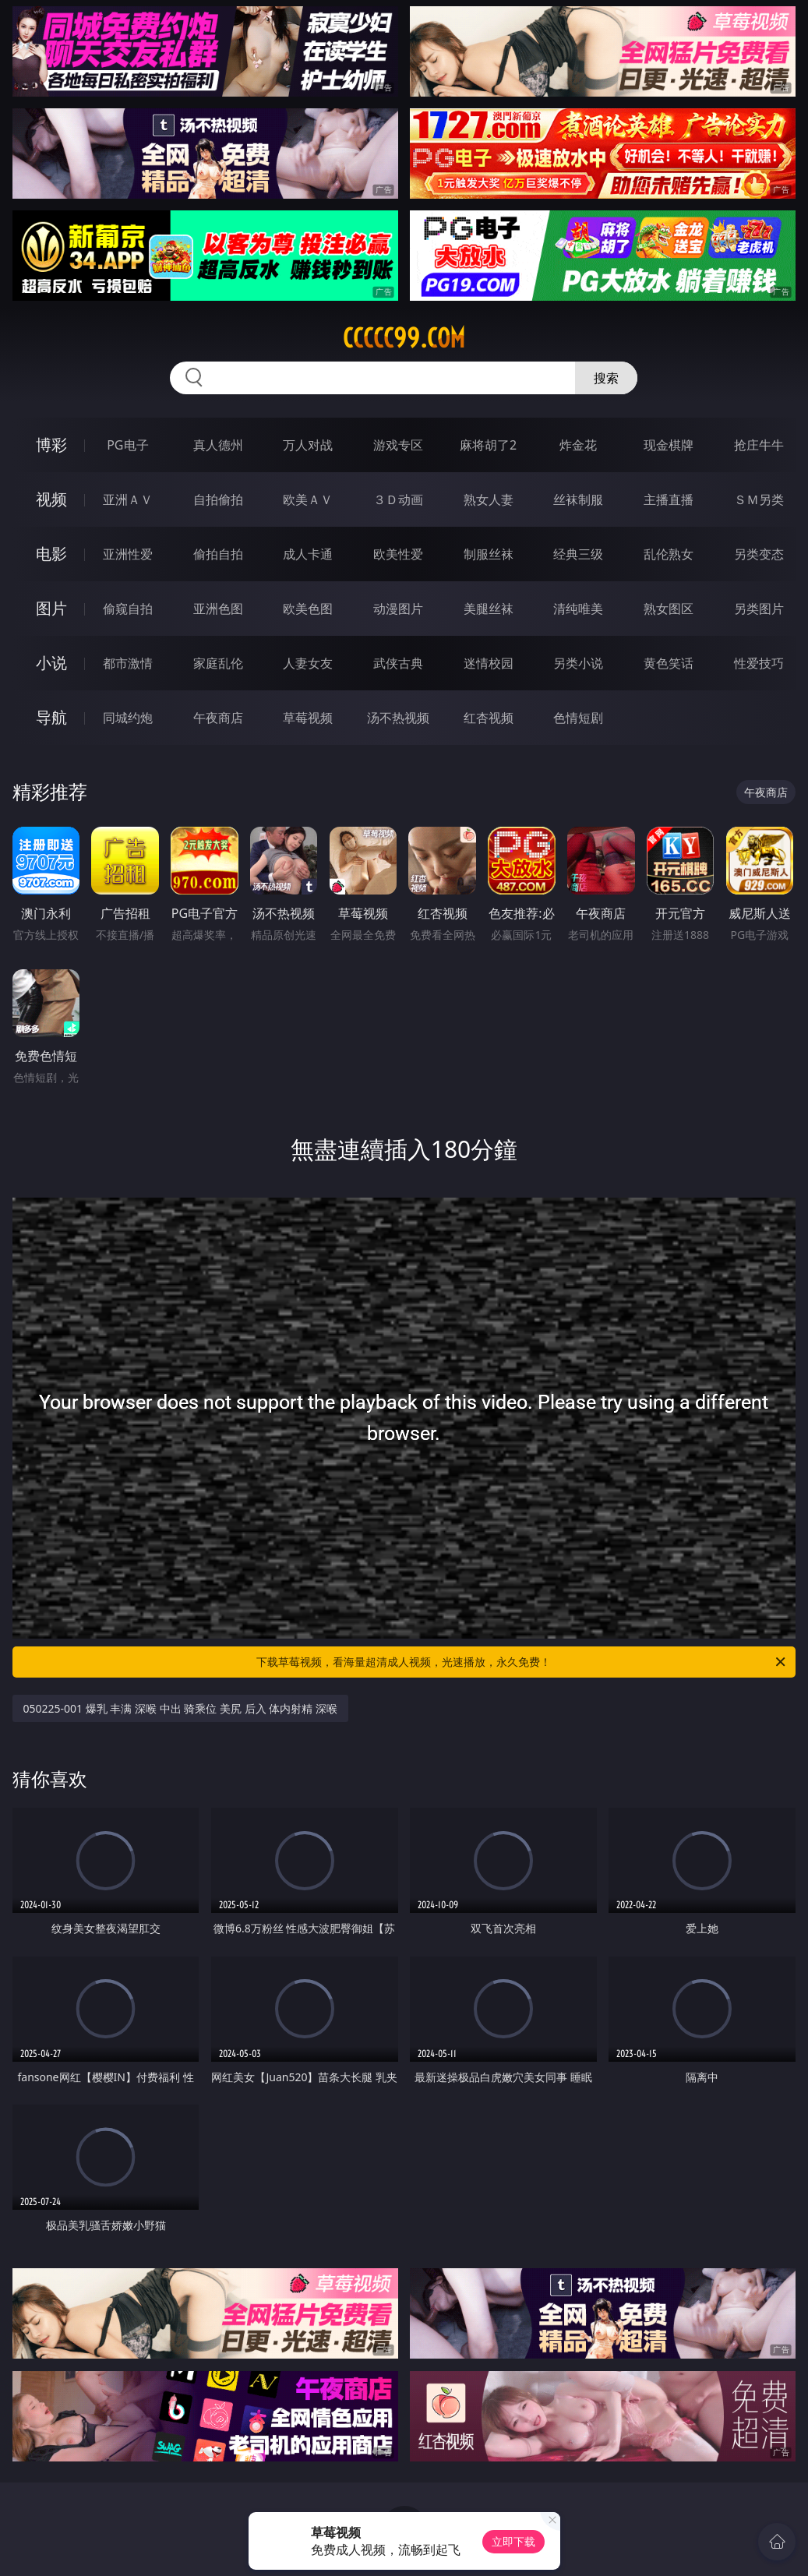 This screenshot has height=2576, width=808. Describe the element at coordinates (398, 717) in the screenshot. I see `汤不热视频` at that location.